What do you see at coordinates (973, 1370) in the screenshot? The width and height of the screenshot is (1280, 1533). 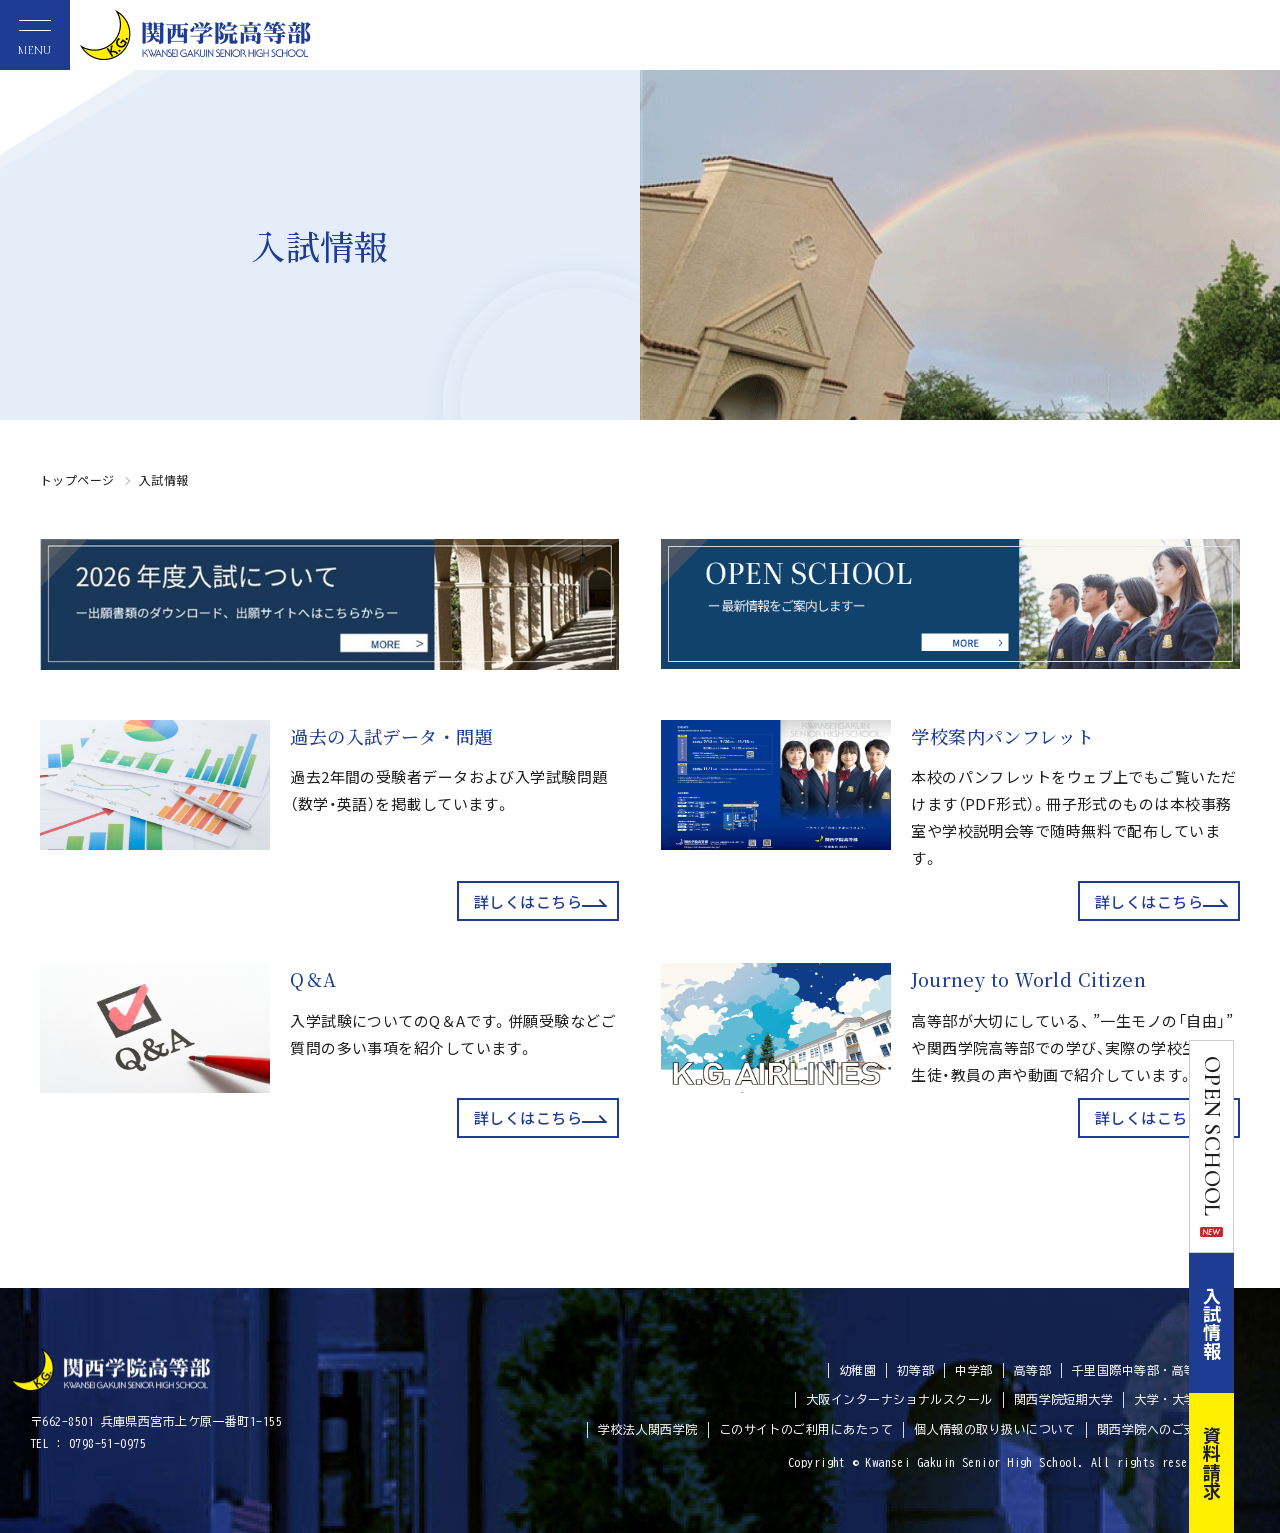 I see `中学部` at bounding box center [973, 1370].